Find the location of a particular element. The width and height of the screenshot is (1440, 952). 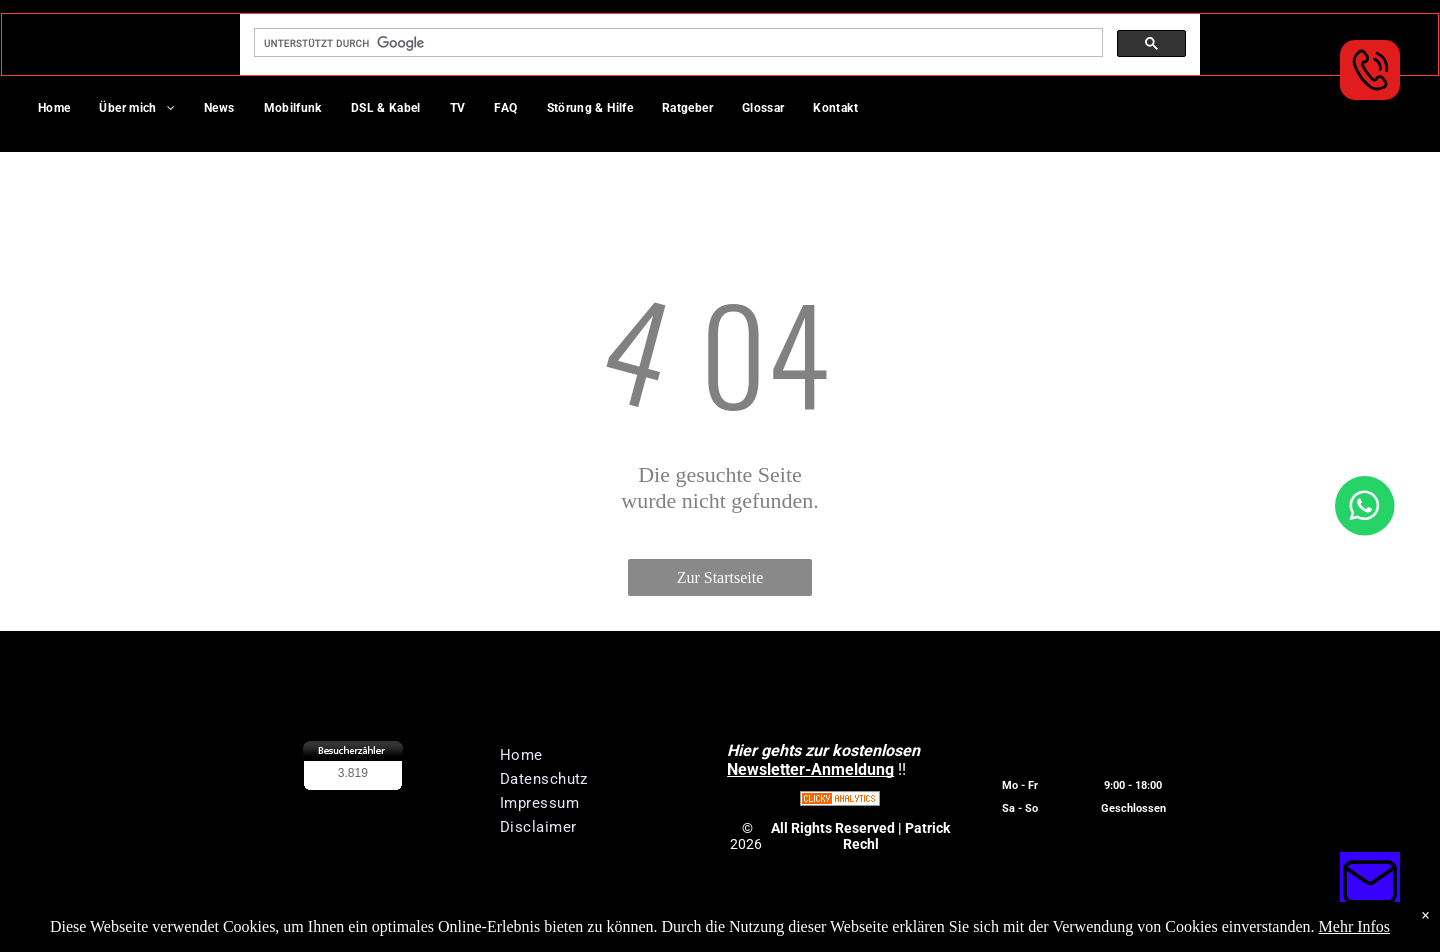

Mehr Infos is located at coordinates (1355, 926).